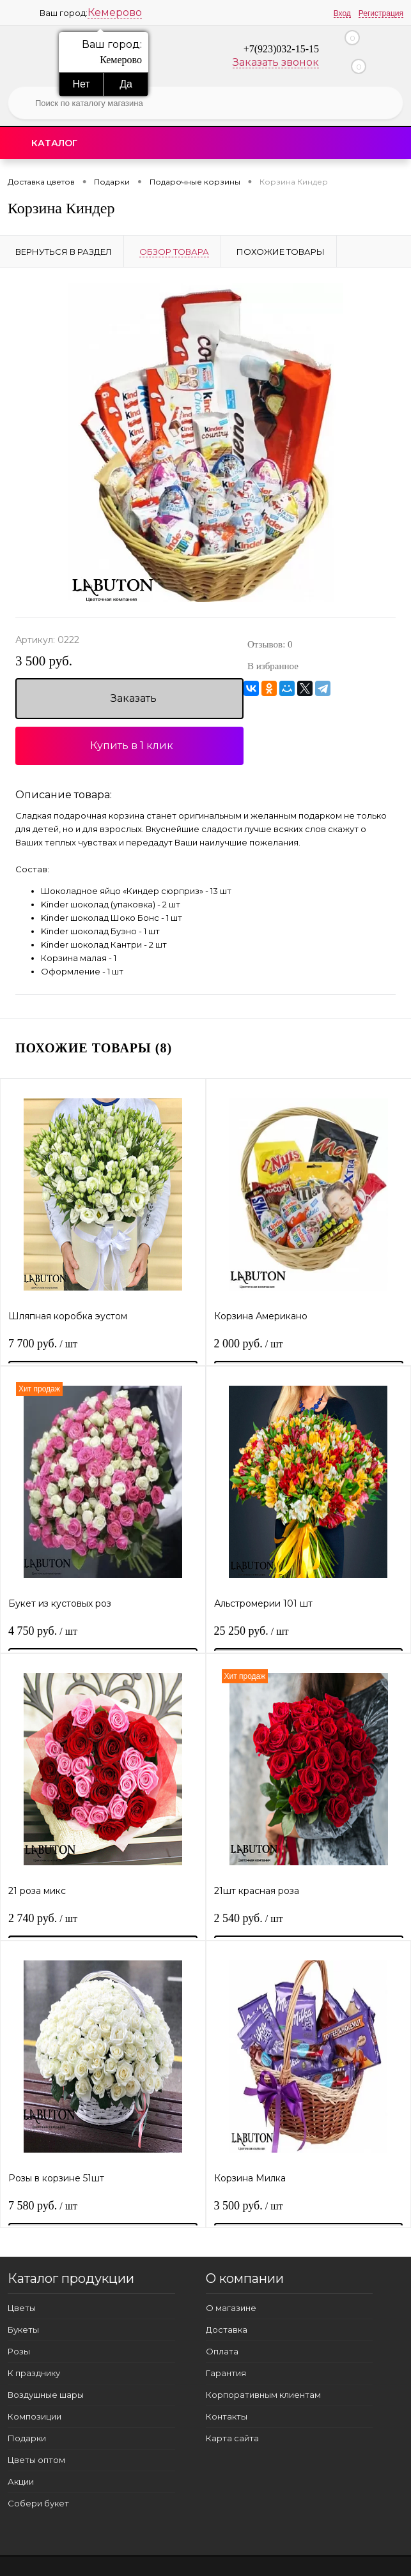 The height and width of the screenshot is (2576, 411). What do you see at coordinates (54, 143) in the screenshot?
I see `Каталог` at bounding box center [54, 143].